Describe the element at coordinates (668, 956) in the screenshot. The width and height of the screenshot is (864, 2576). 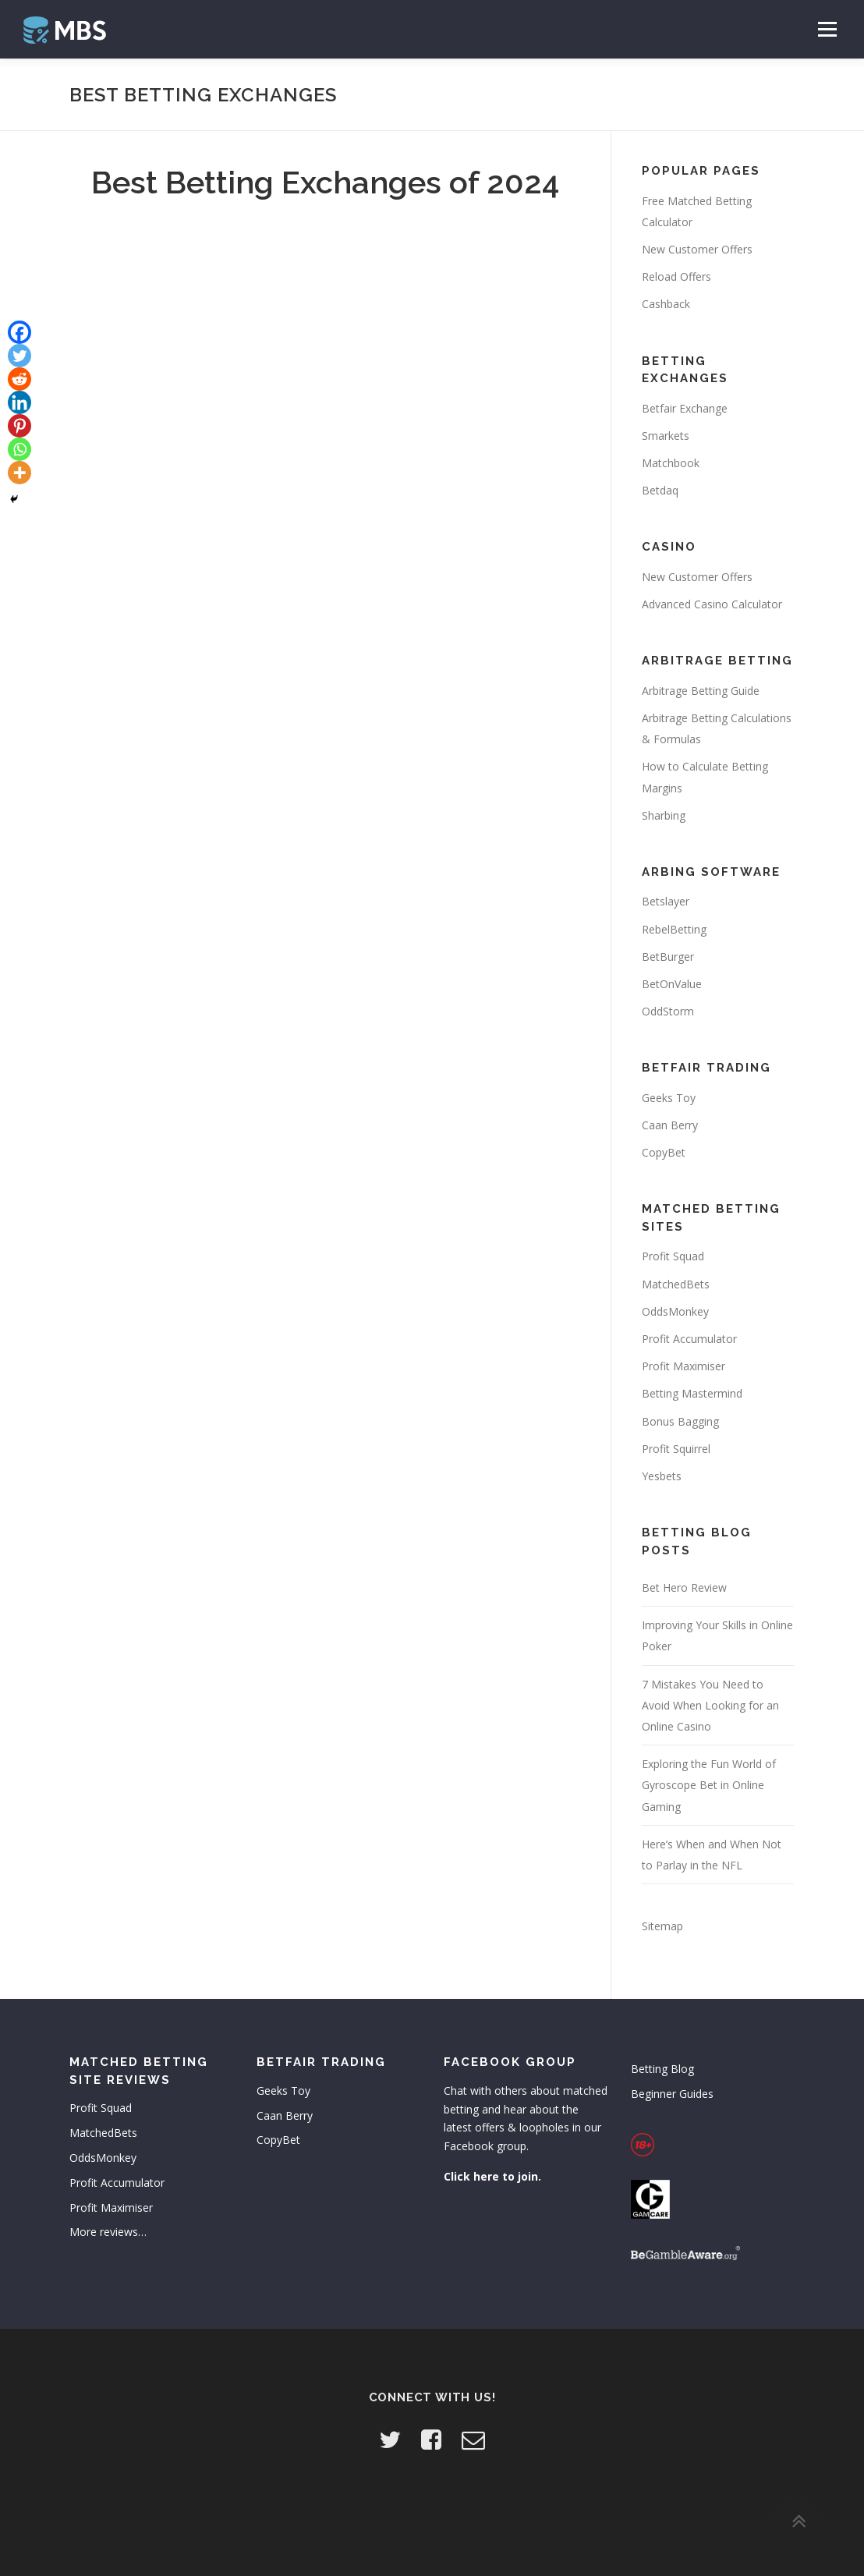
I see `BetBurger` at that location.